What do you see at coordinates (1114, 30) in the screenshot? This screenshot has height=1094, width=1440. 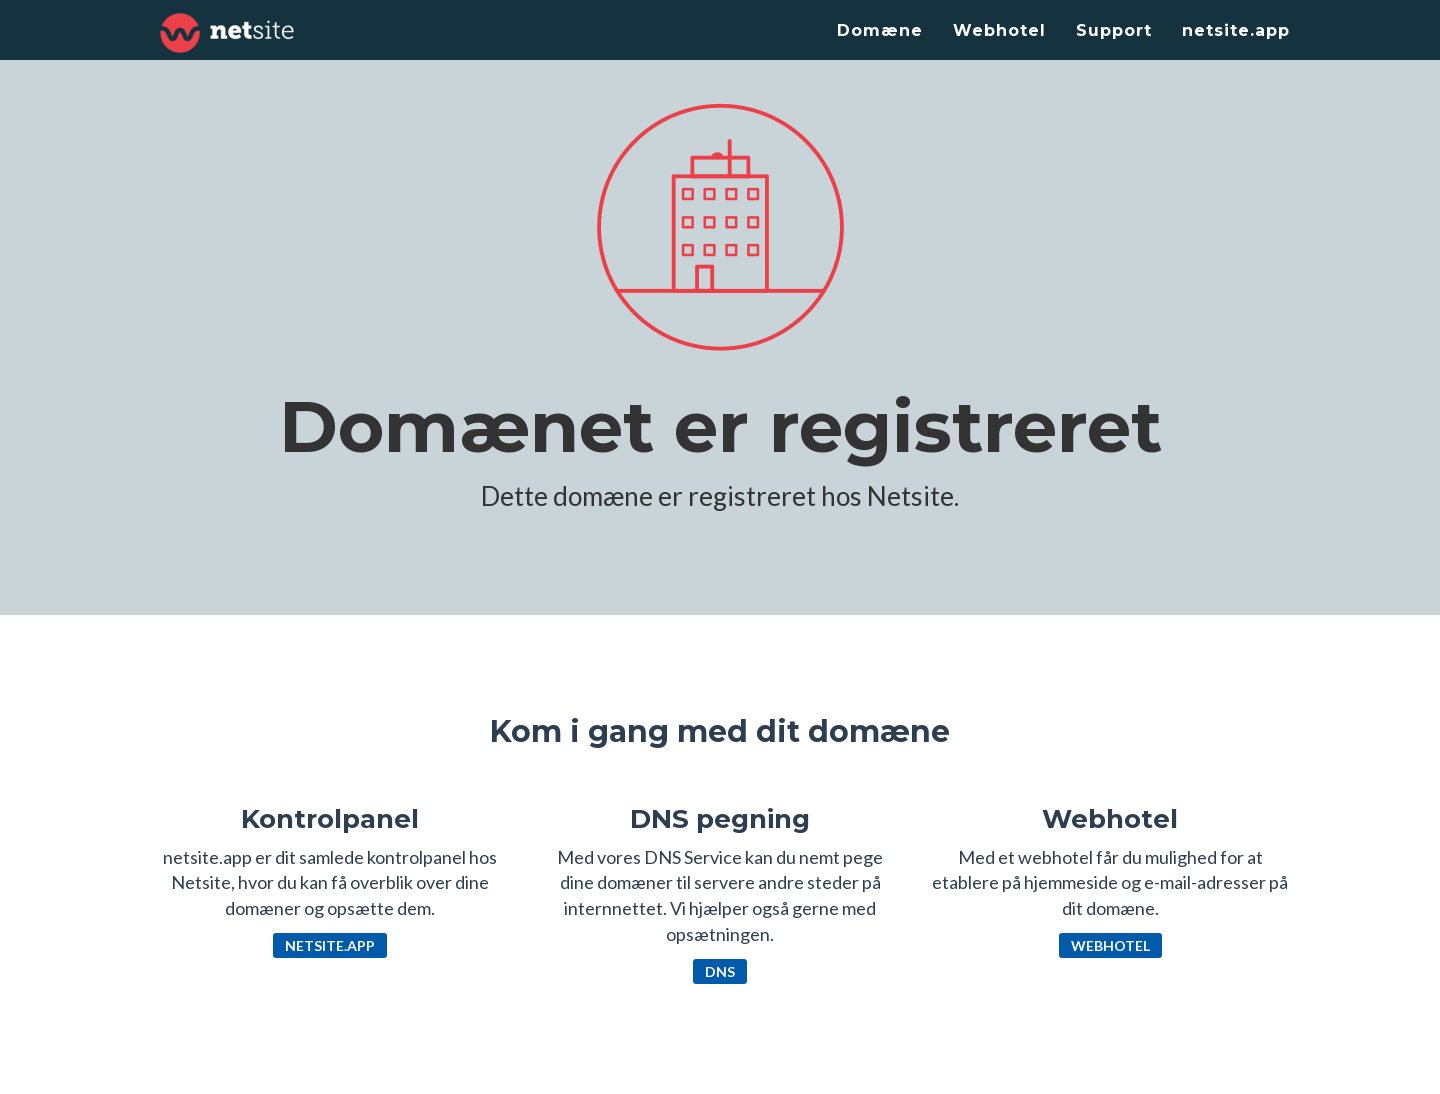 I see `Support` at bounding box center [1114, 30].